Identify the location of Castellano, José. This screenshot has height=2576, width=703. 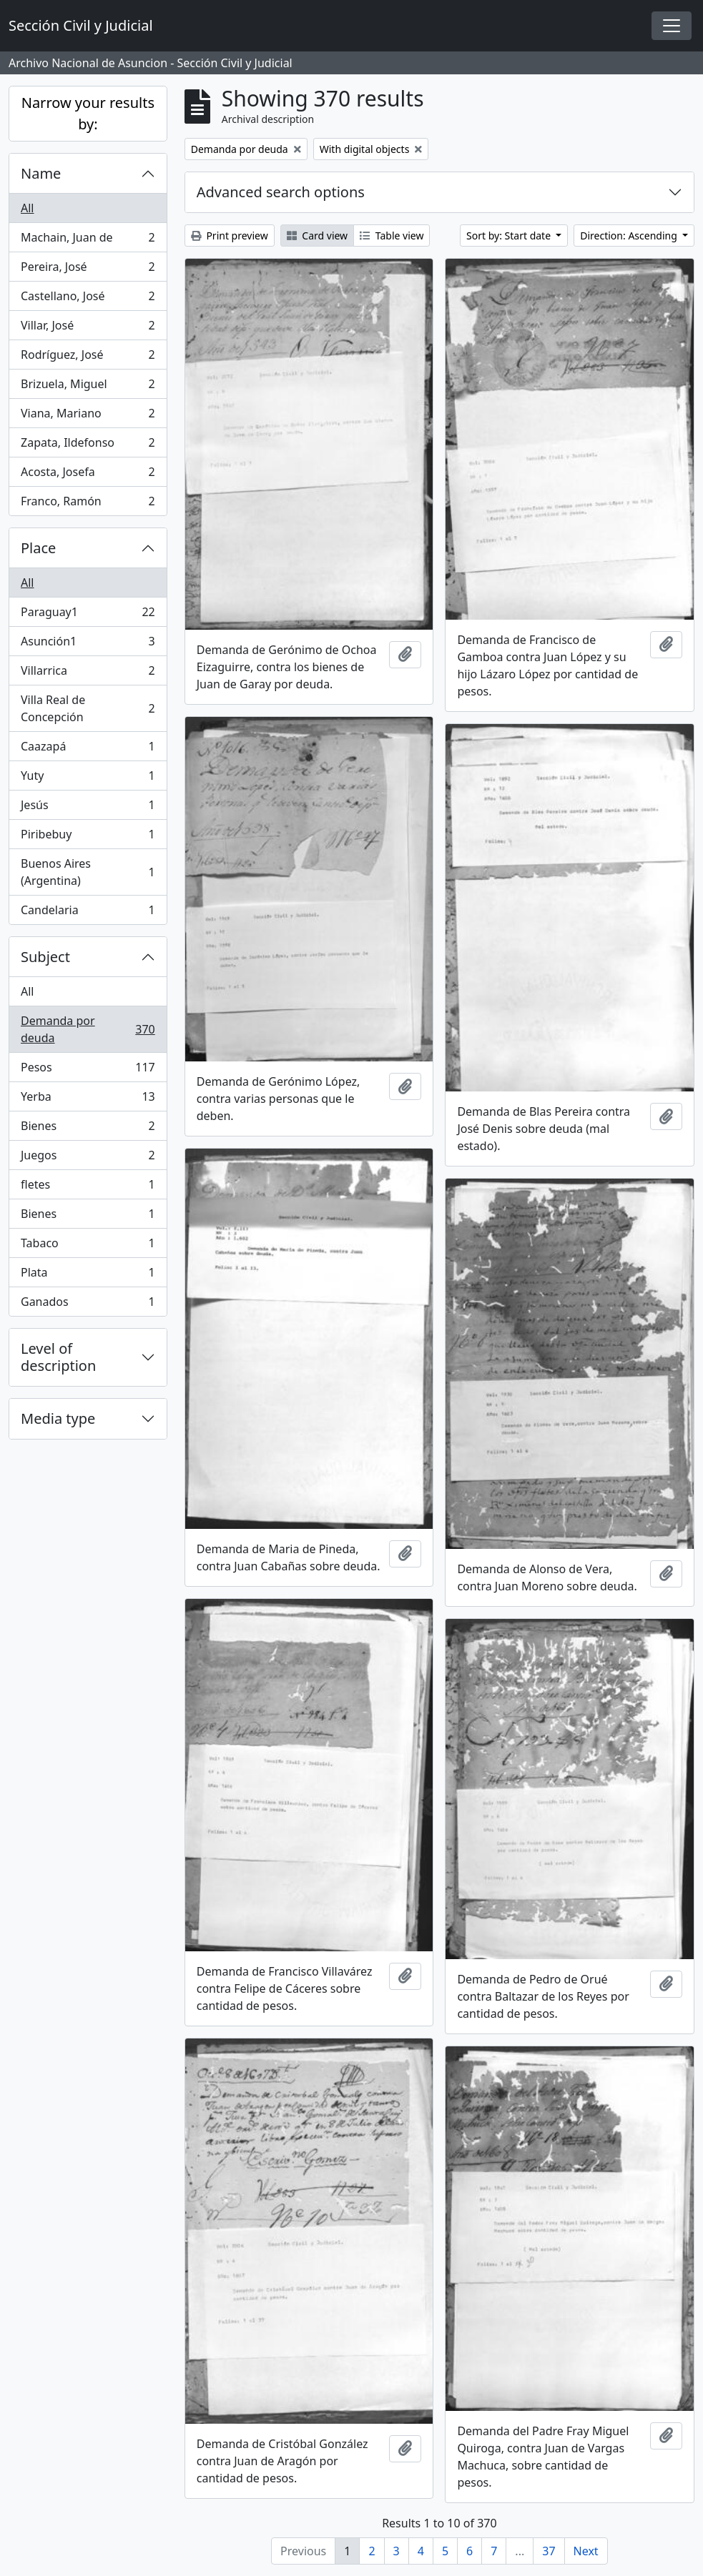
(87, 299).